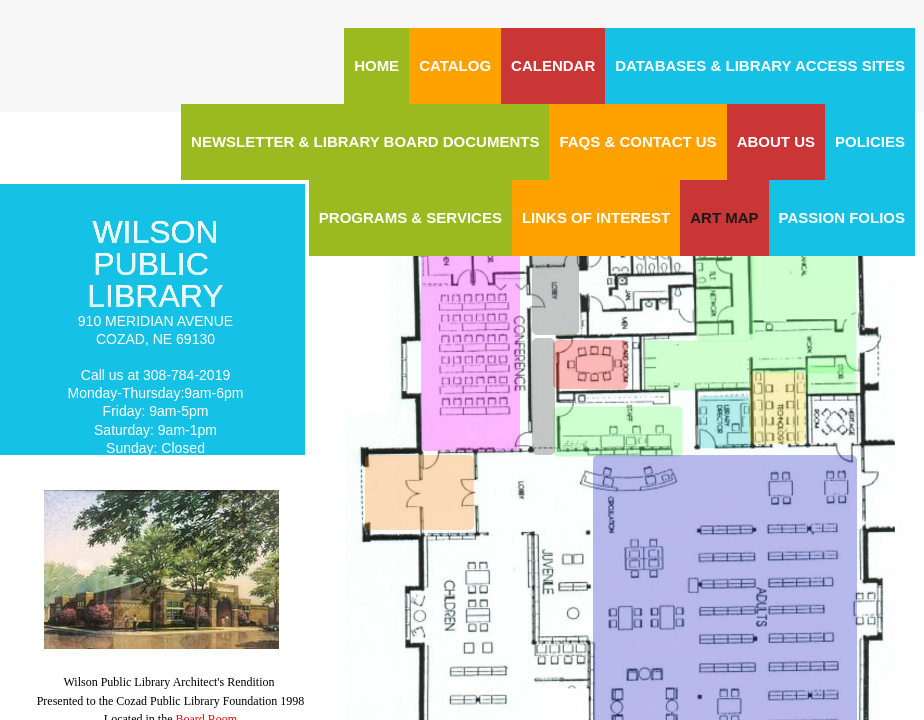  What do you see at coordinates (870, 141) in the screenshot?
I see `Policies` at bounding box center [870, 141].